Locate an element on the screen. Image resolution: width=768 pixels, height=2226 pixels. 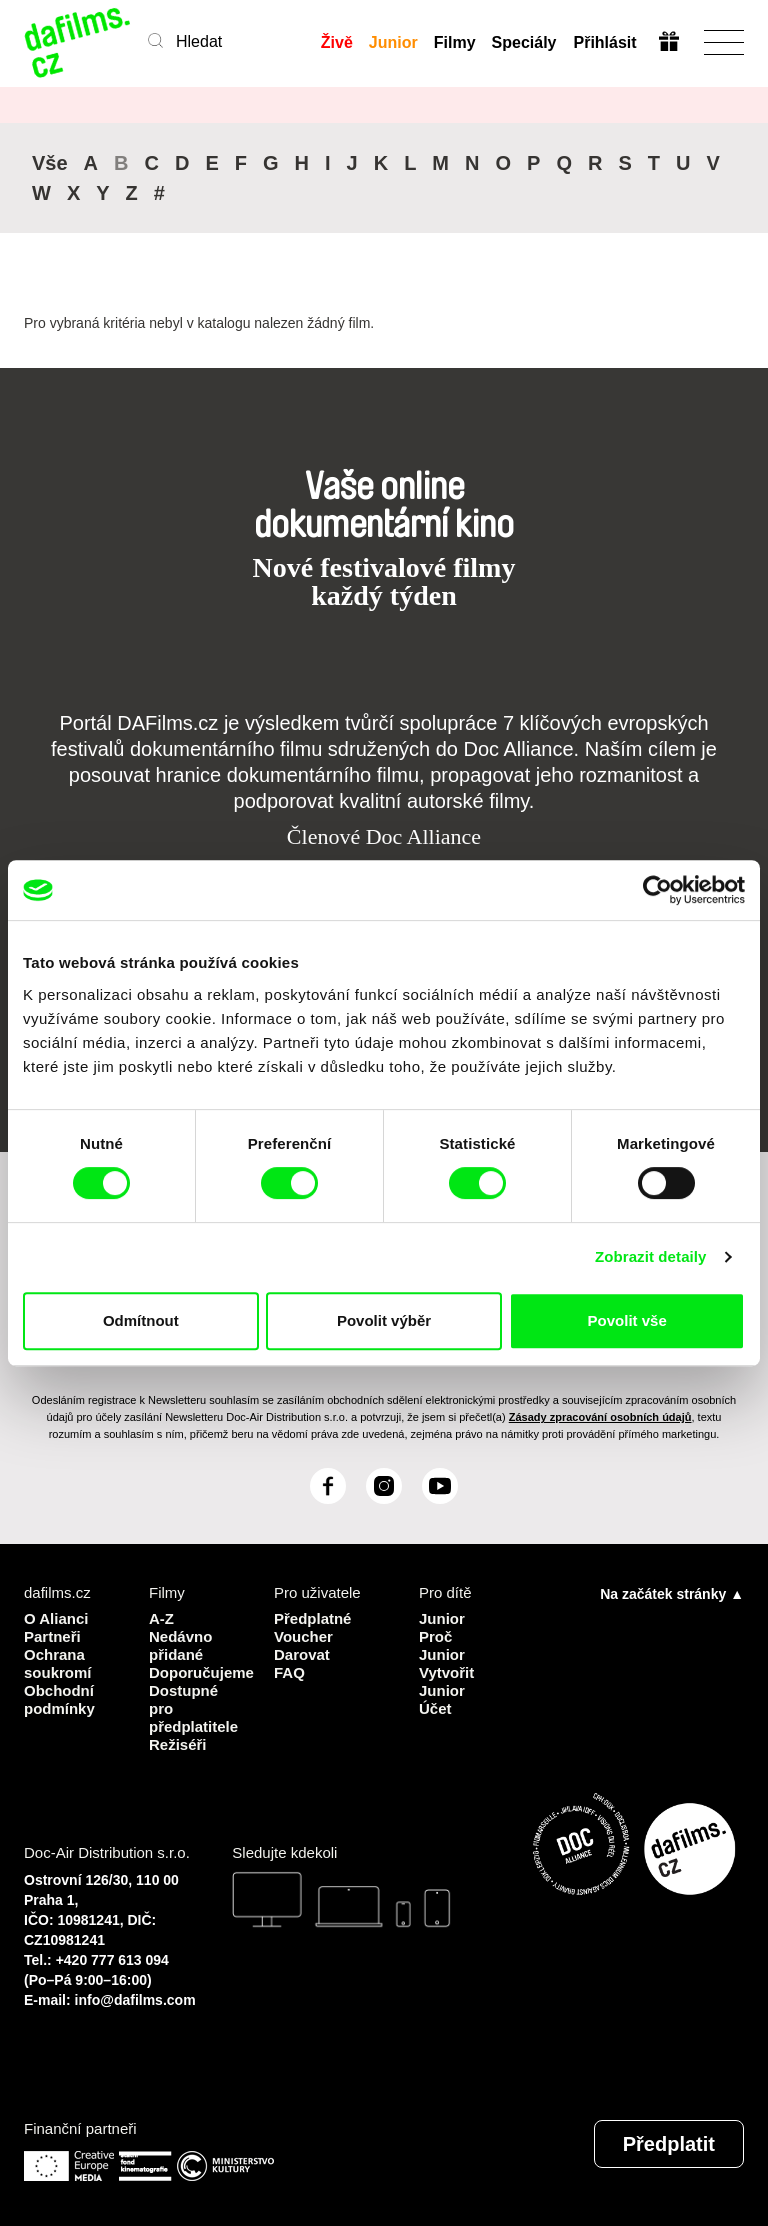
Doporučujeme is located at coordinates (196, 1672).